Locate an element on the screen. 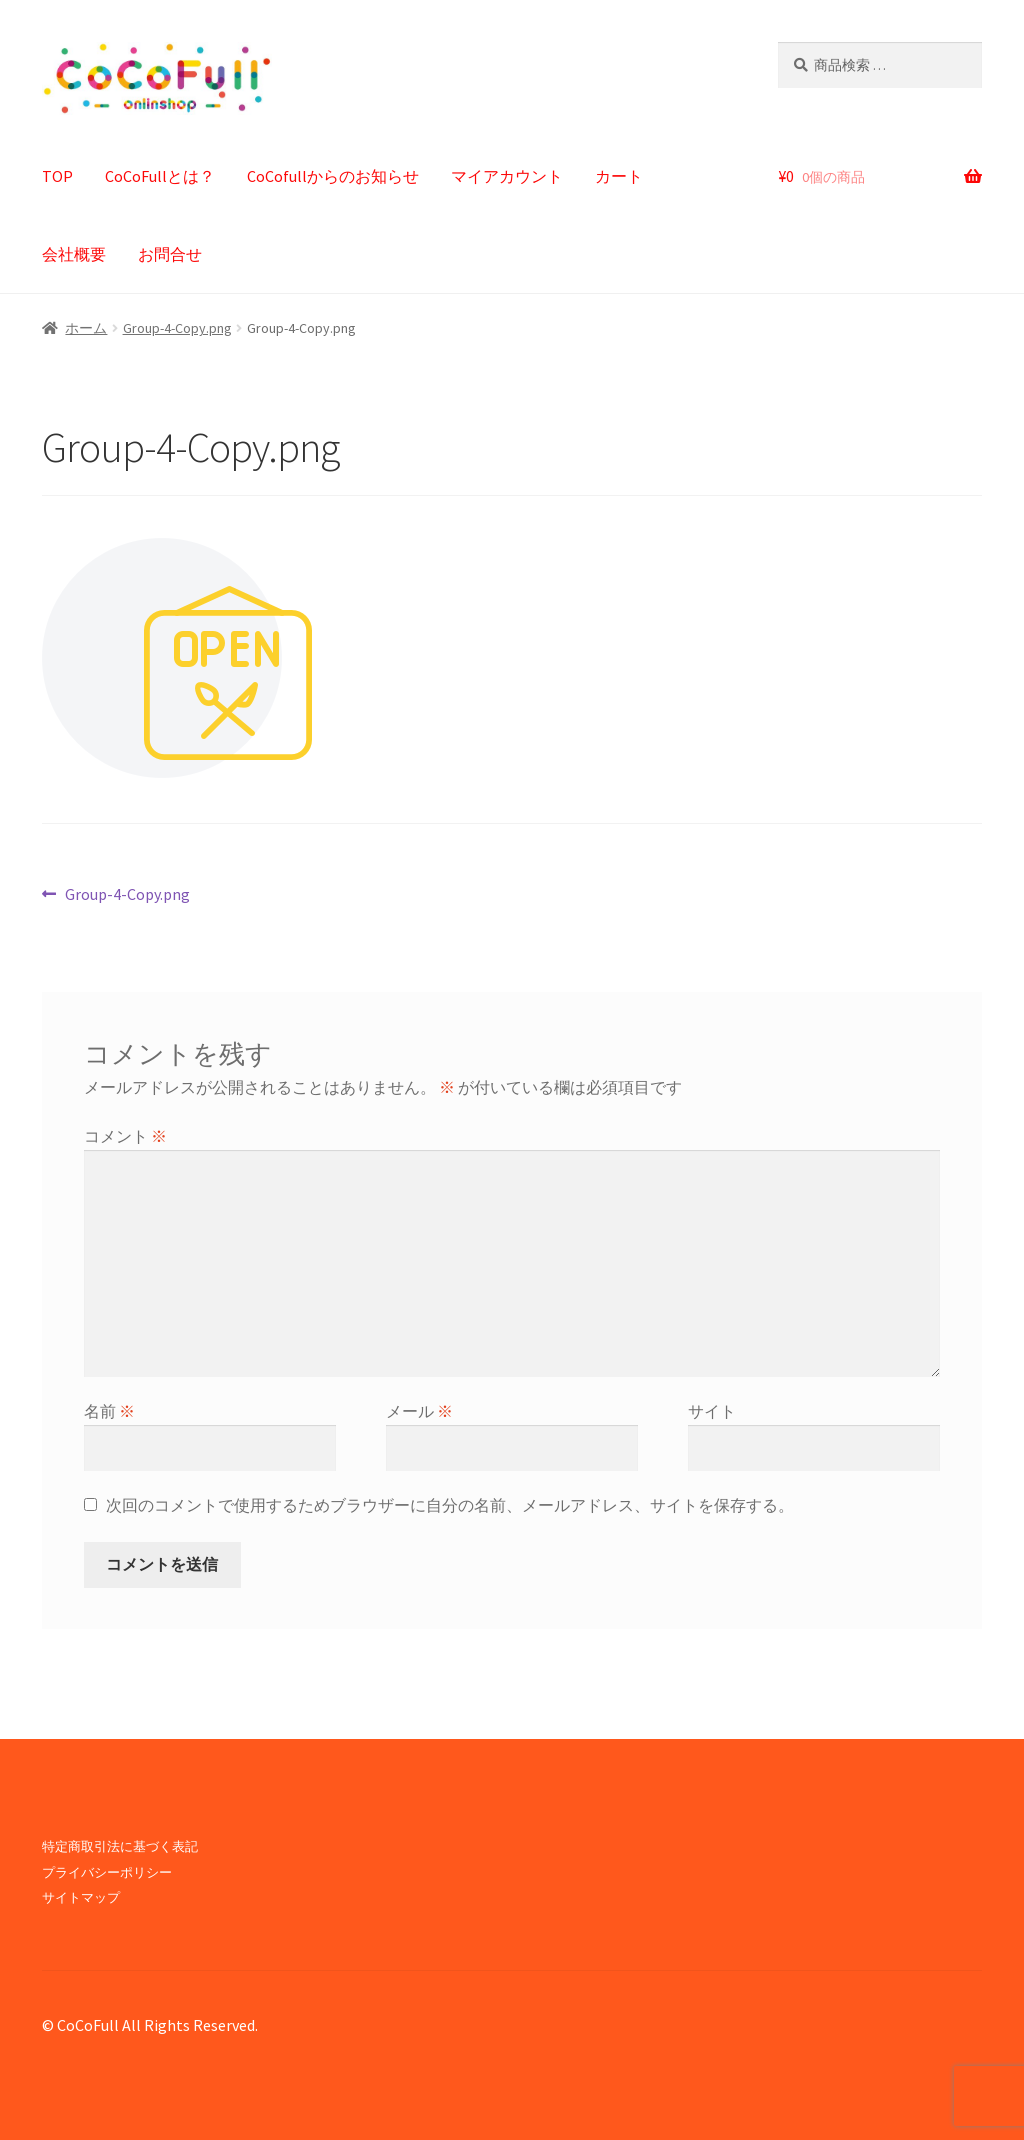  名前 is located at coordinates (109, 1411).